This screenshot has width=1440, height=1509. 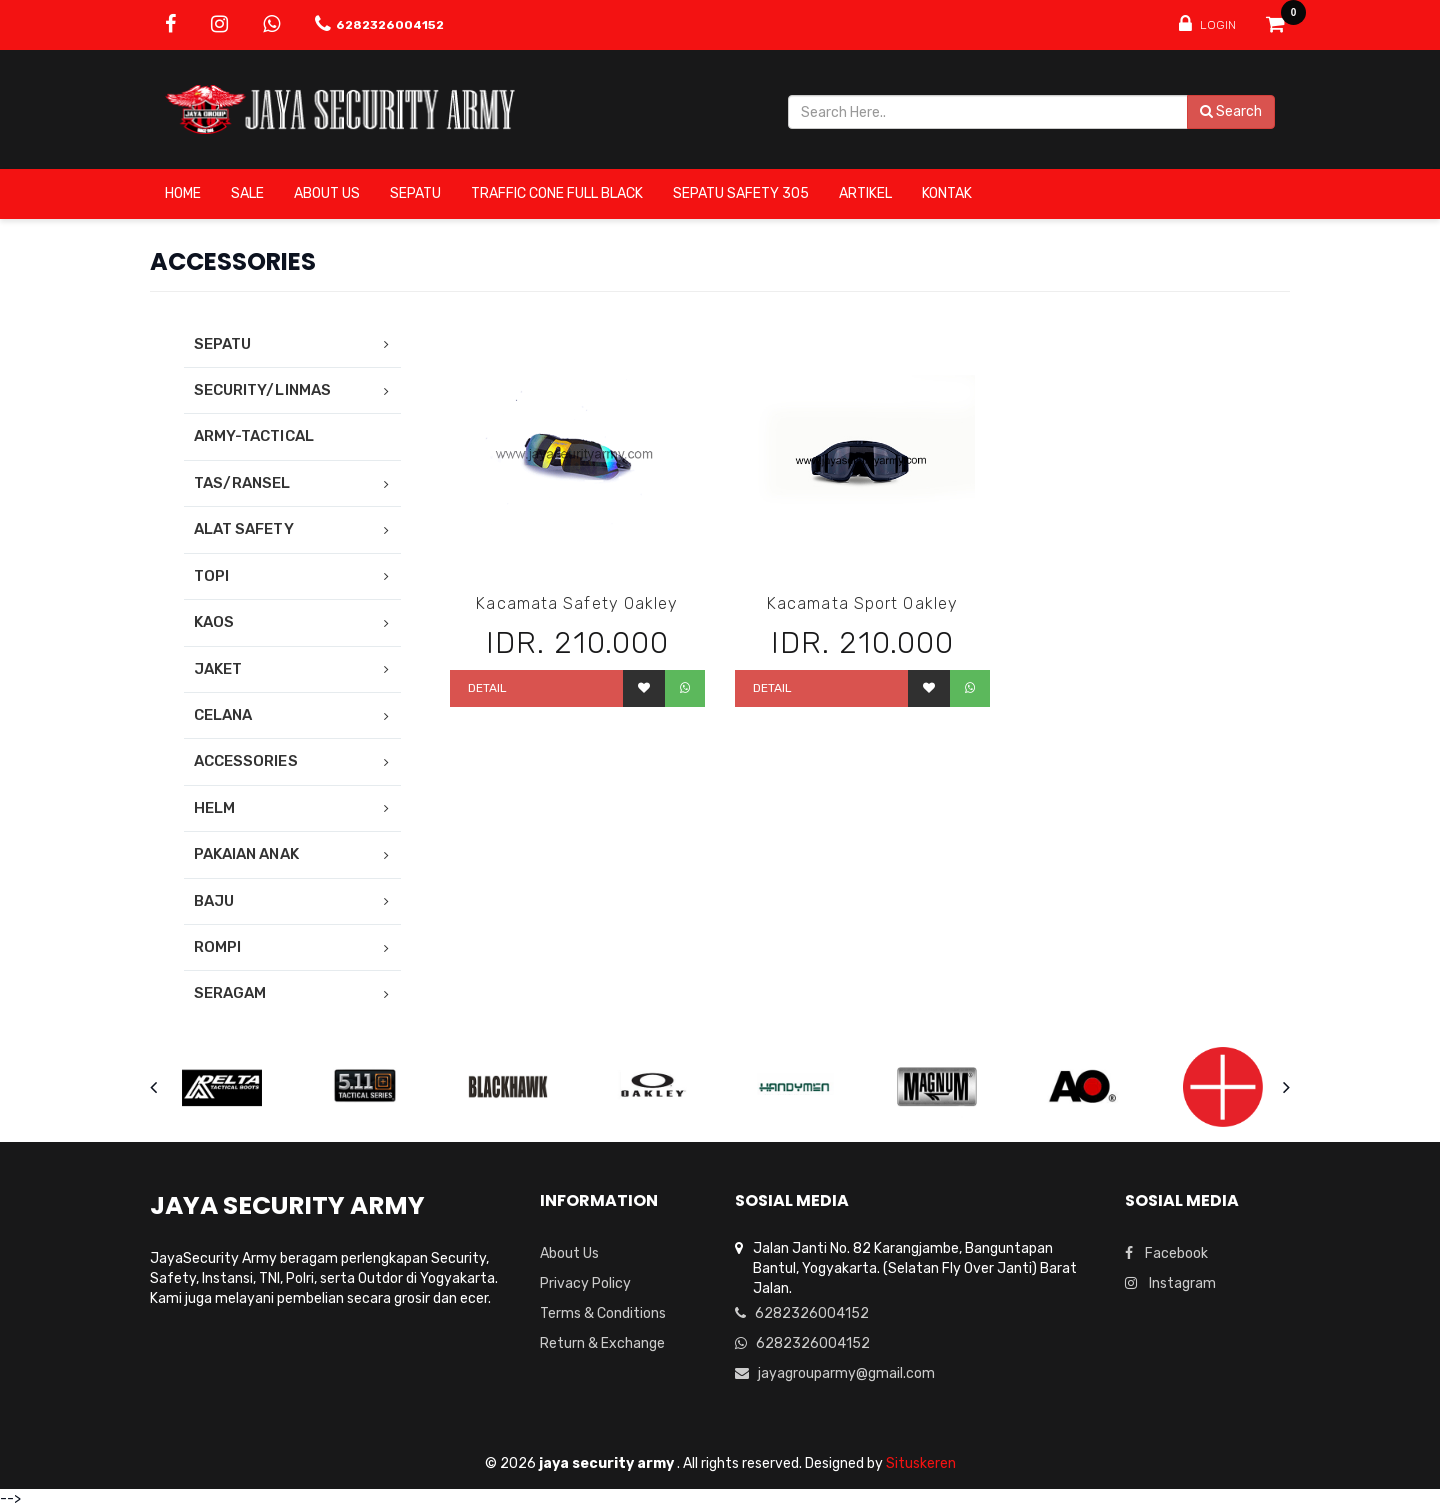 What do you see at coordinates (254, 436) in the screenshot?
I see `ARMY-TACTICAL` at bounding box center [254, 436].